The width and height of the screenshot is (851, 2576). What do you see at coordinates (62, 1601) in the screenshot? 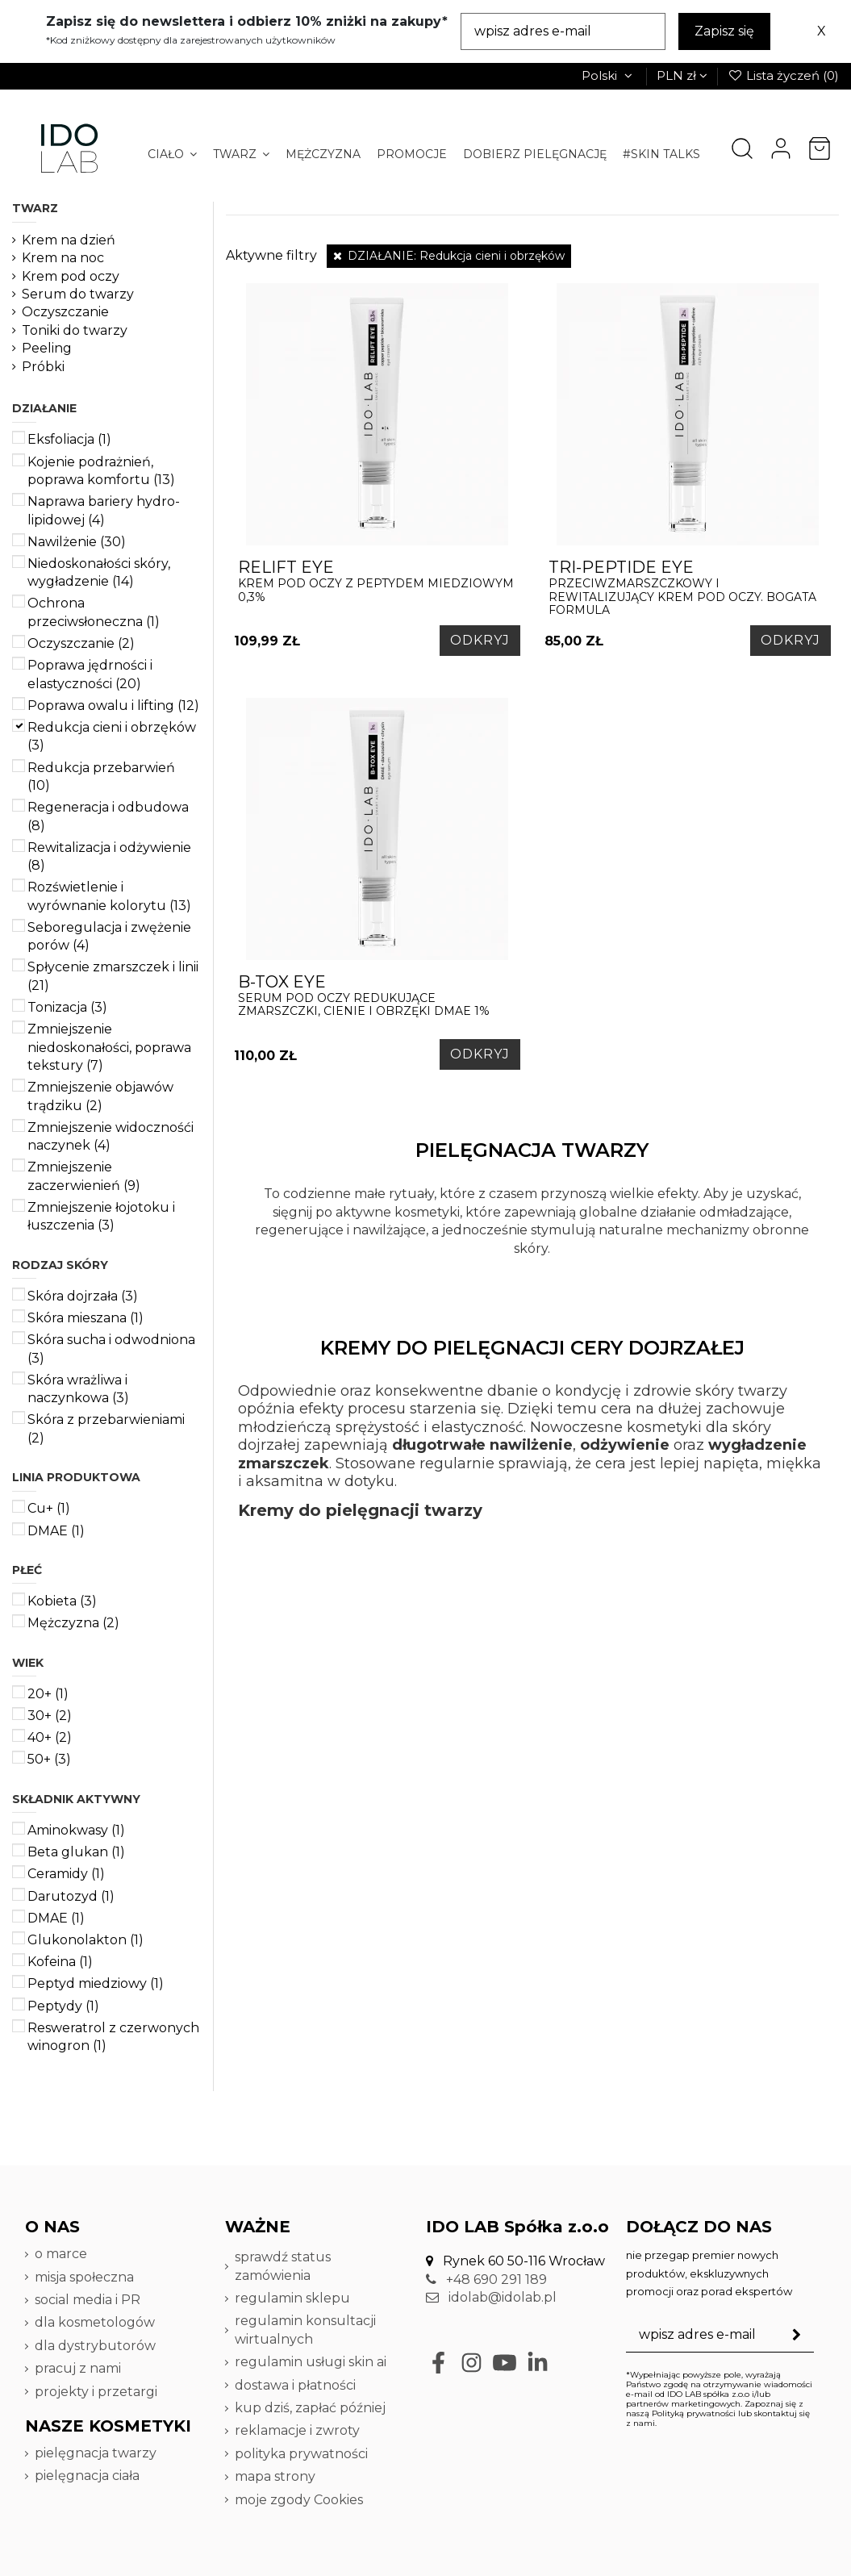
I see `Kobieta` at bounding box center [62, 1601].